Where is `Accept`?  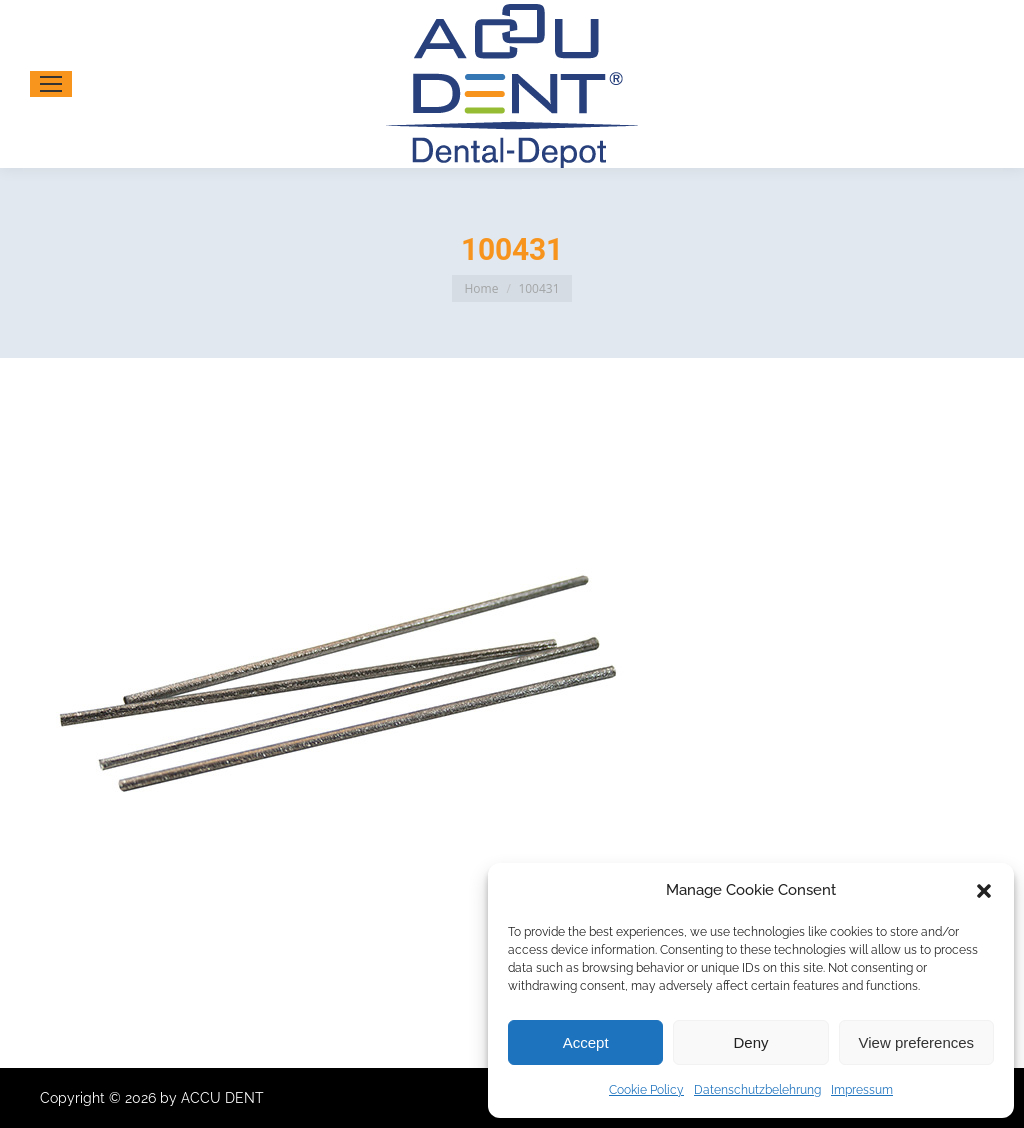
Accept is located at coordinates (586, 1042).